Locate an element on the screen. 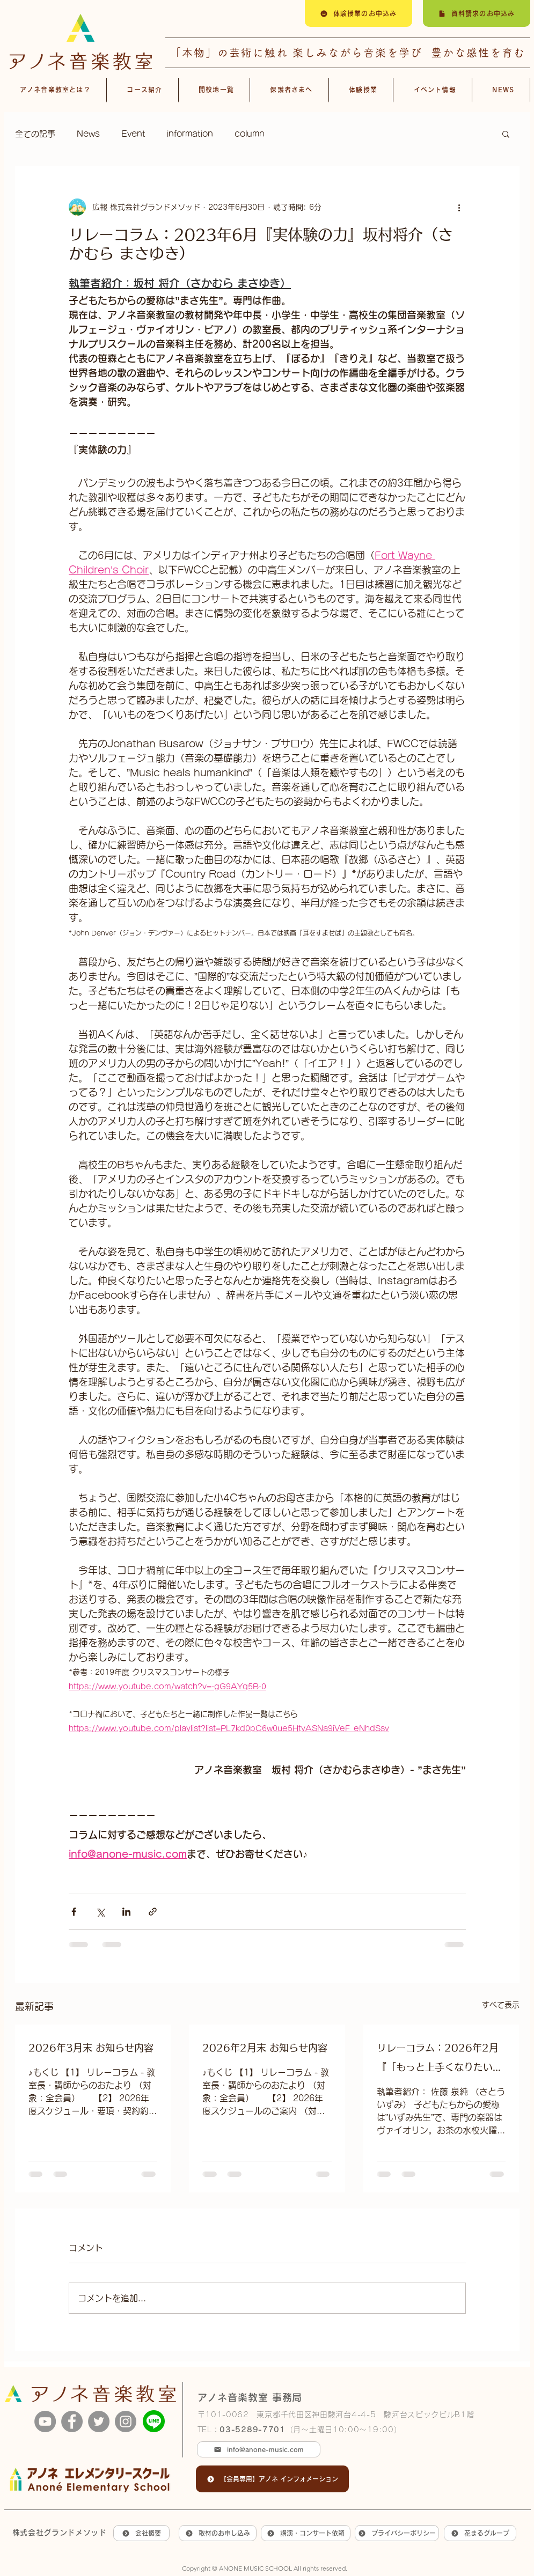 This screenshot has height=2576, width=534. [YouTube] is located at coordinates (45, 2421).